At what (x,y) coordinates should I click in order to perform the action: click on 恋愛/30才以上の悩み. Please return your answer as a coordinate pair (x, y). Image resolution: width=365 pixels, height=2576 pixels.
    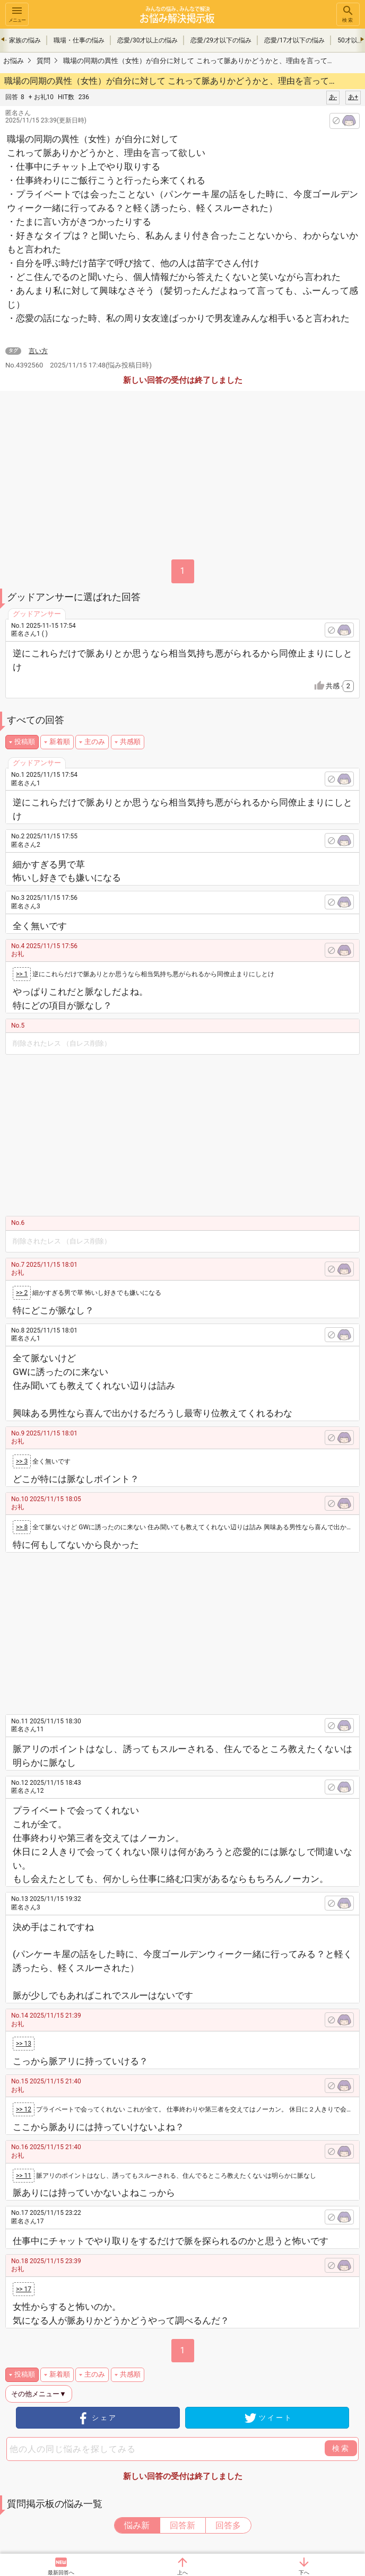
    Looking at the image, I should click on (147, 40).